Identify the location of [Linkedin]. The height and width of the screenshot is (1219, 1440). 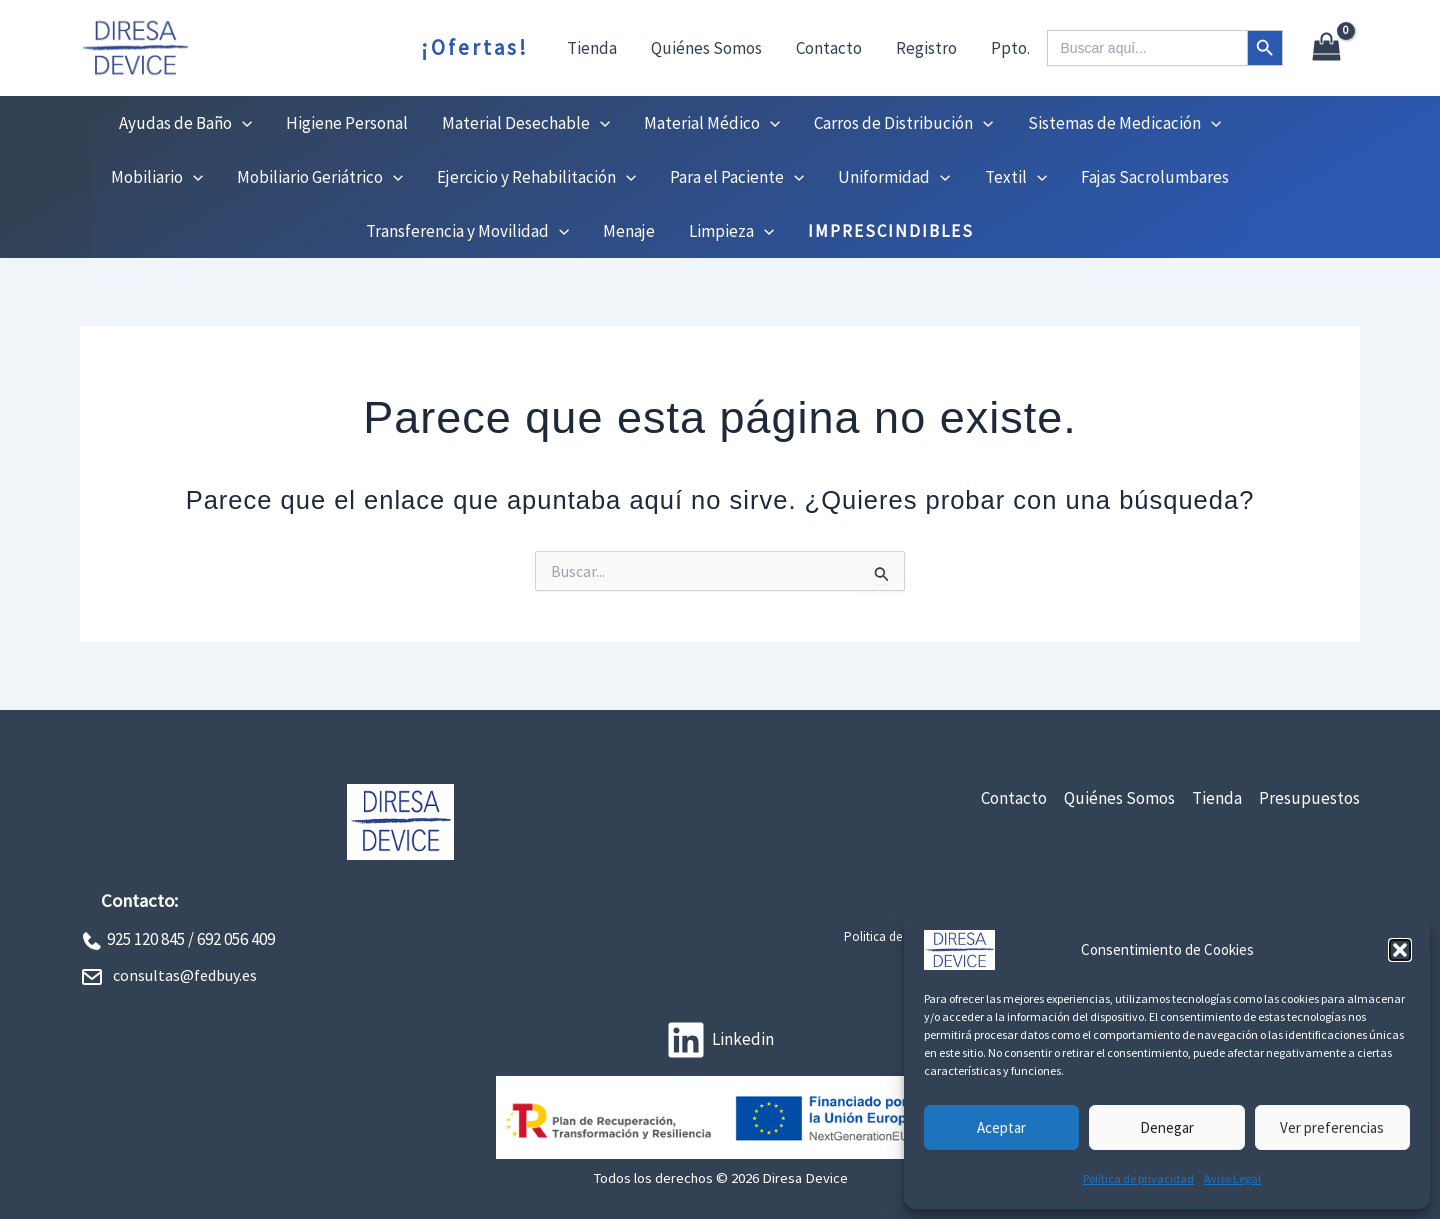
(720, 1040).